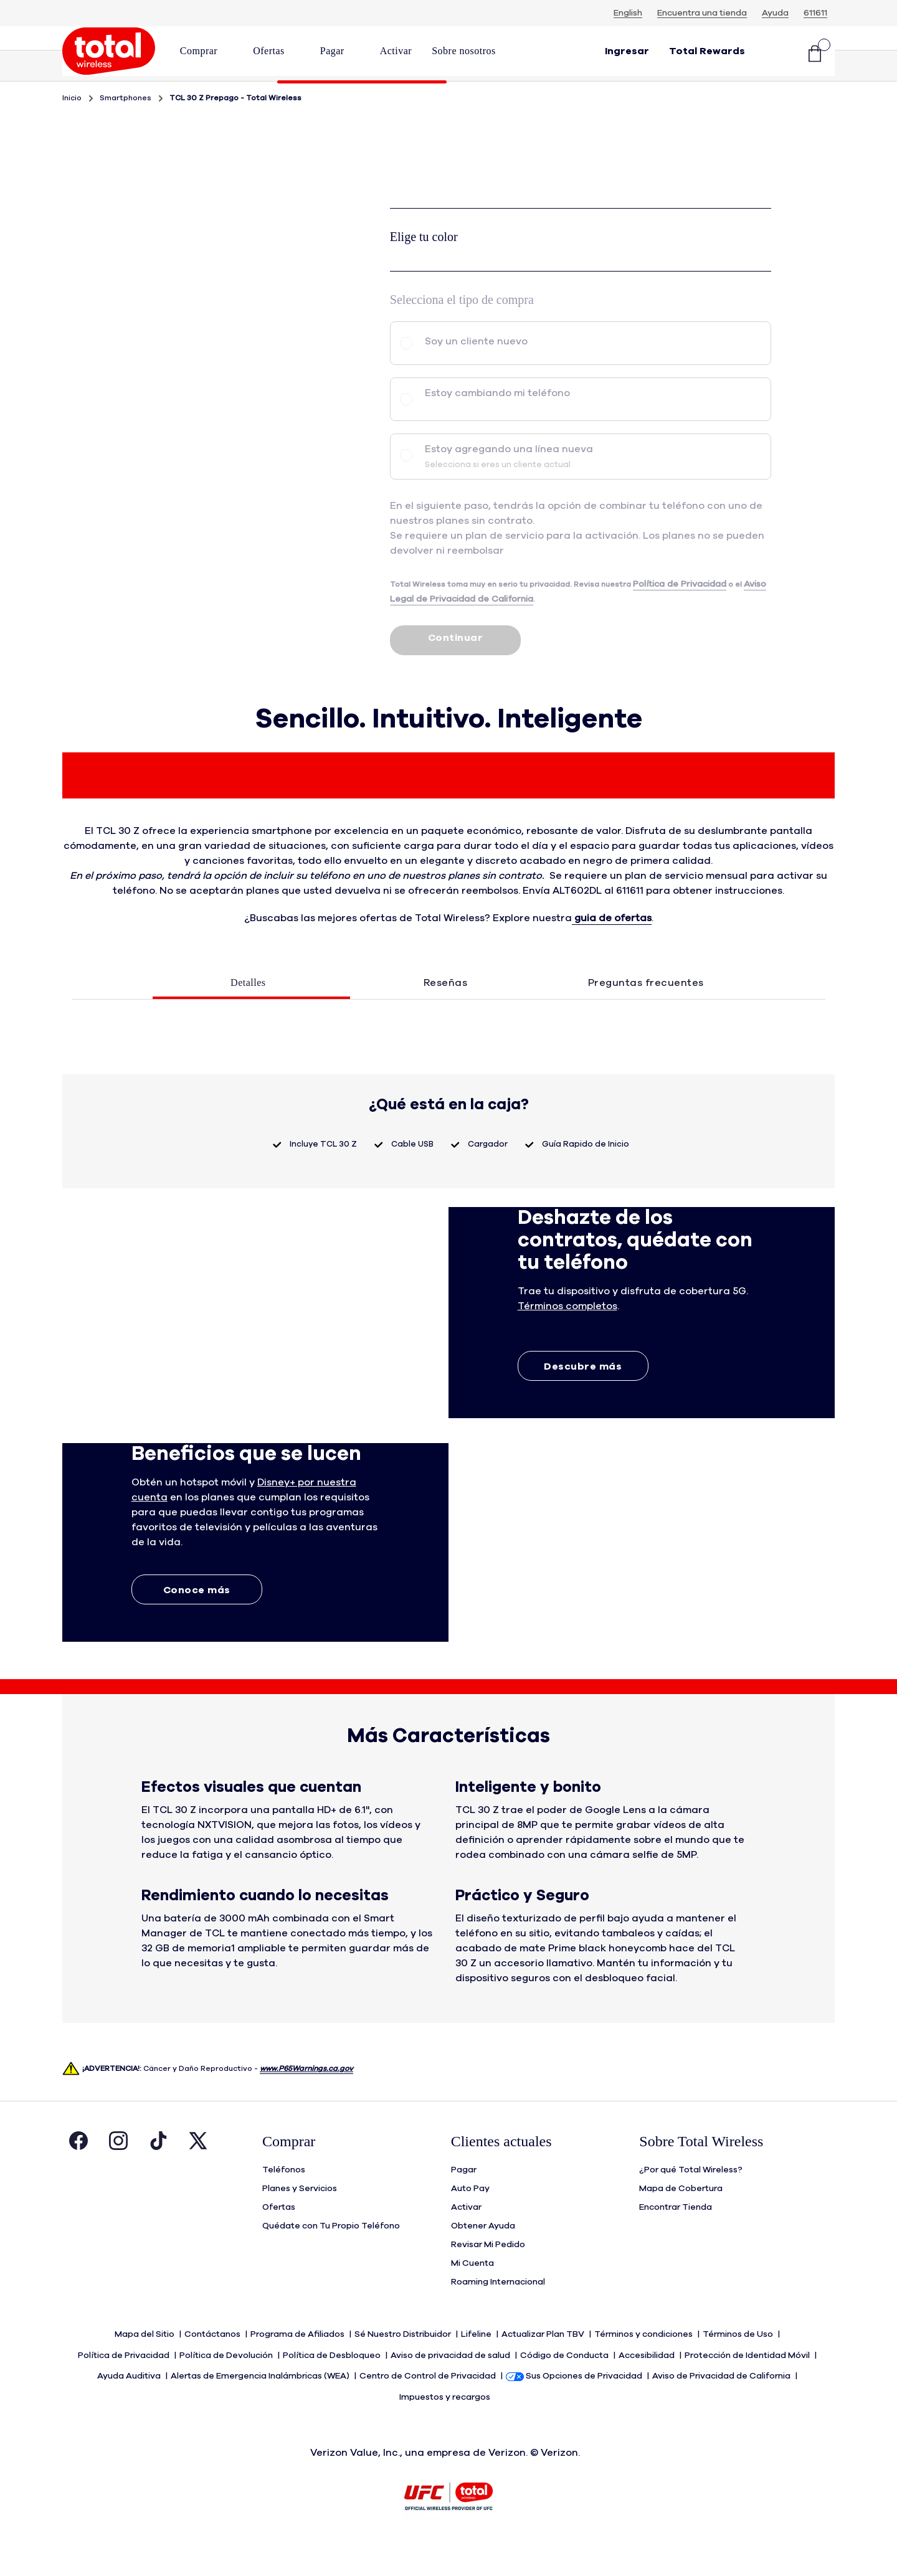 The image size is (897, 2576). I want to click on Accesibilidad, so click(647, 2387).